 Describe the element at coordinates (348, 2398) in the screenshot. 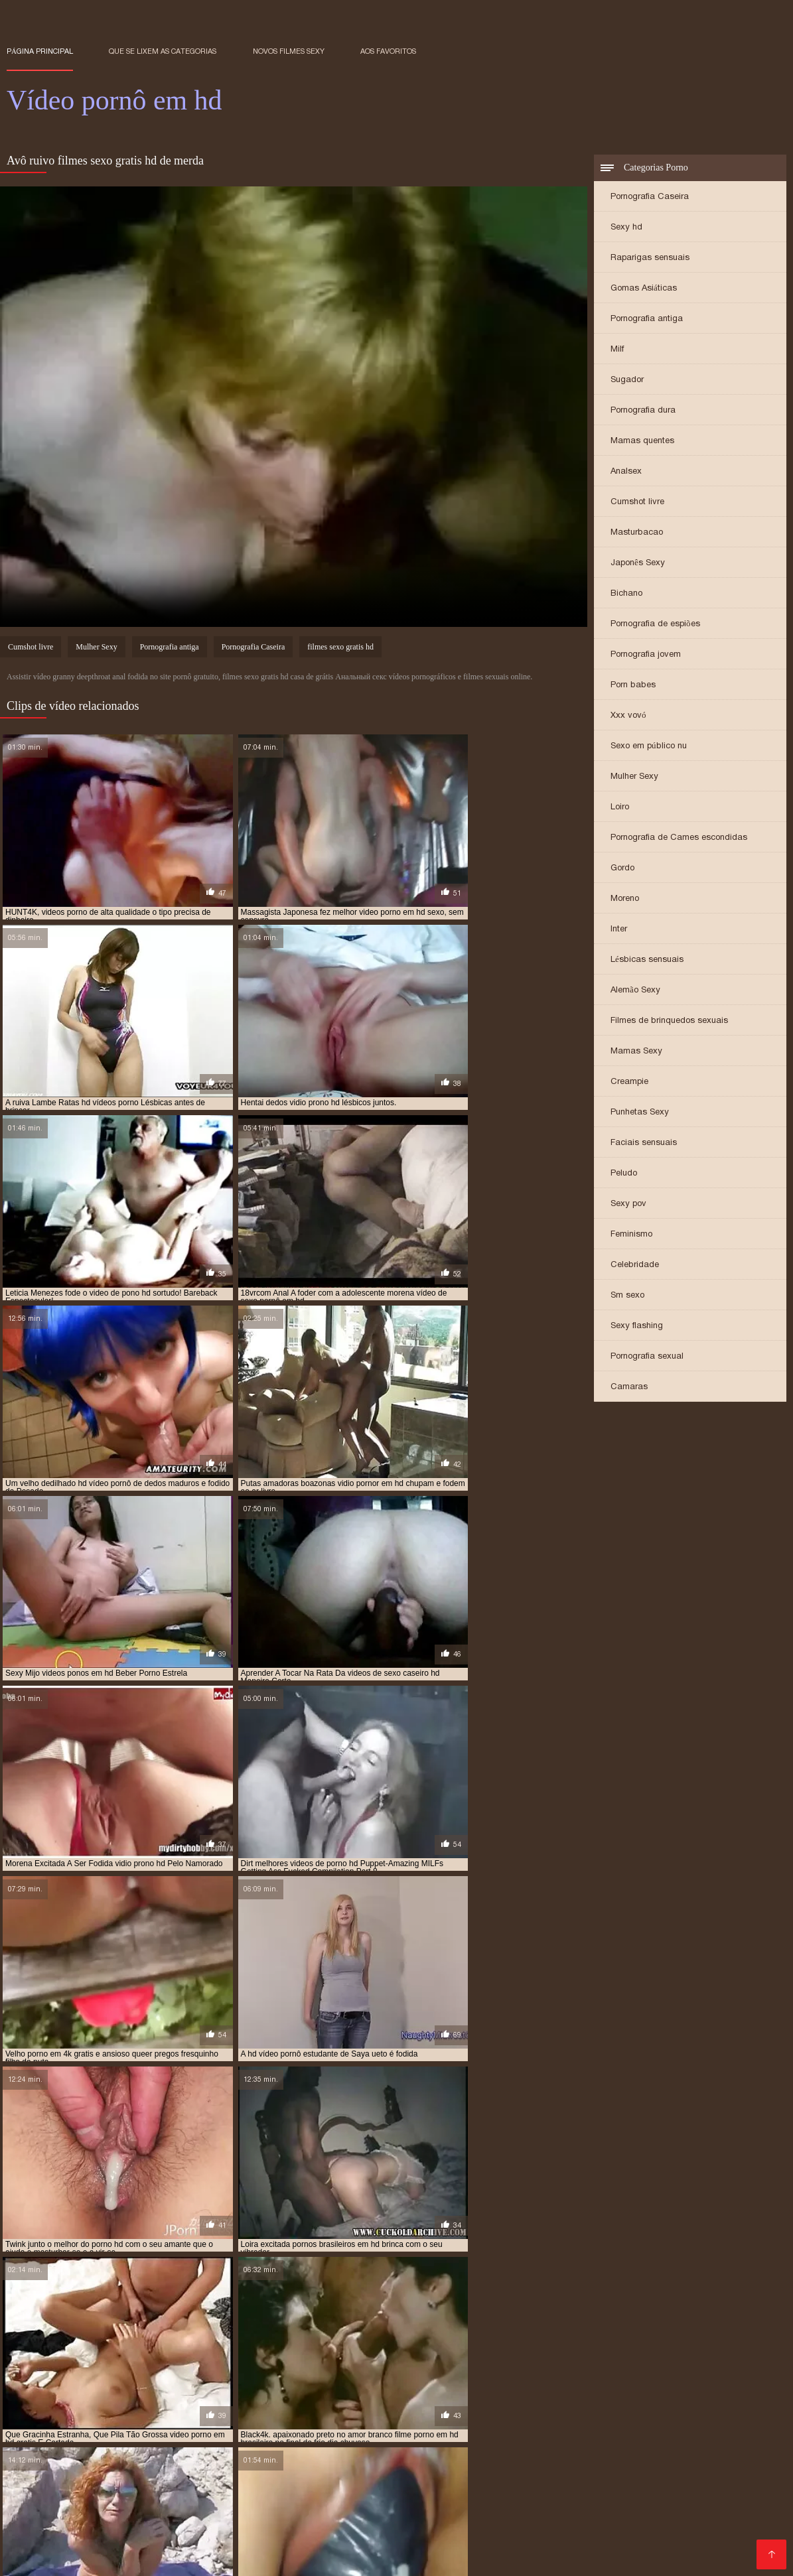

I see `melhores videos de sexo hd` at that location.